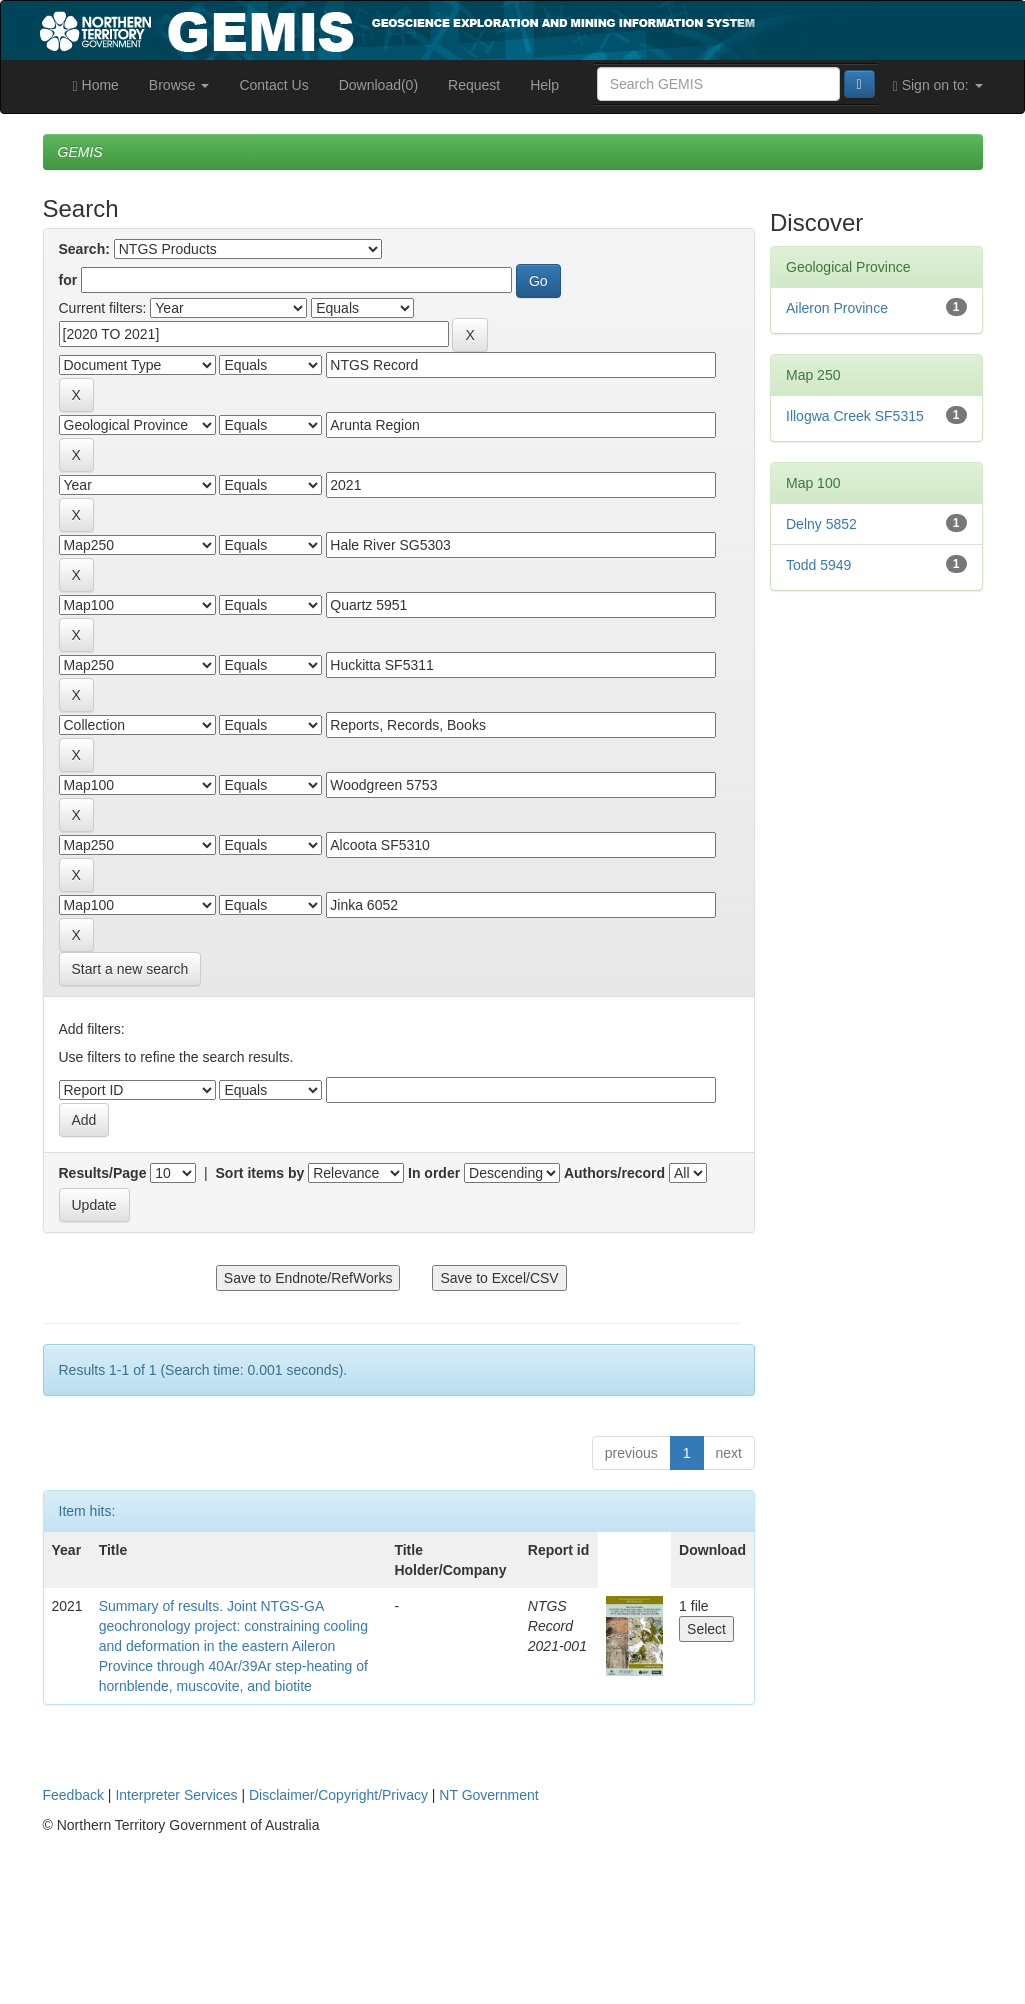 Image resolution: width=1025 pixels, height=2004 pixels. What do you see at coordinates (260, 1173) in the screenshot?
I see `Sort items by` at bounding box center [260, 1173].